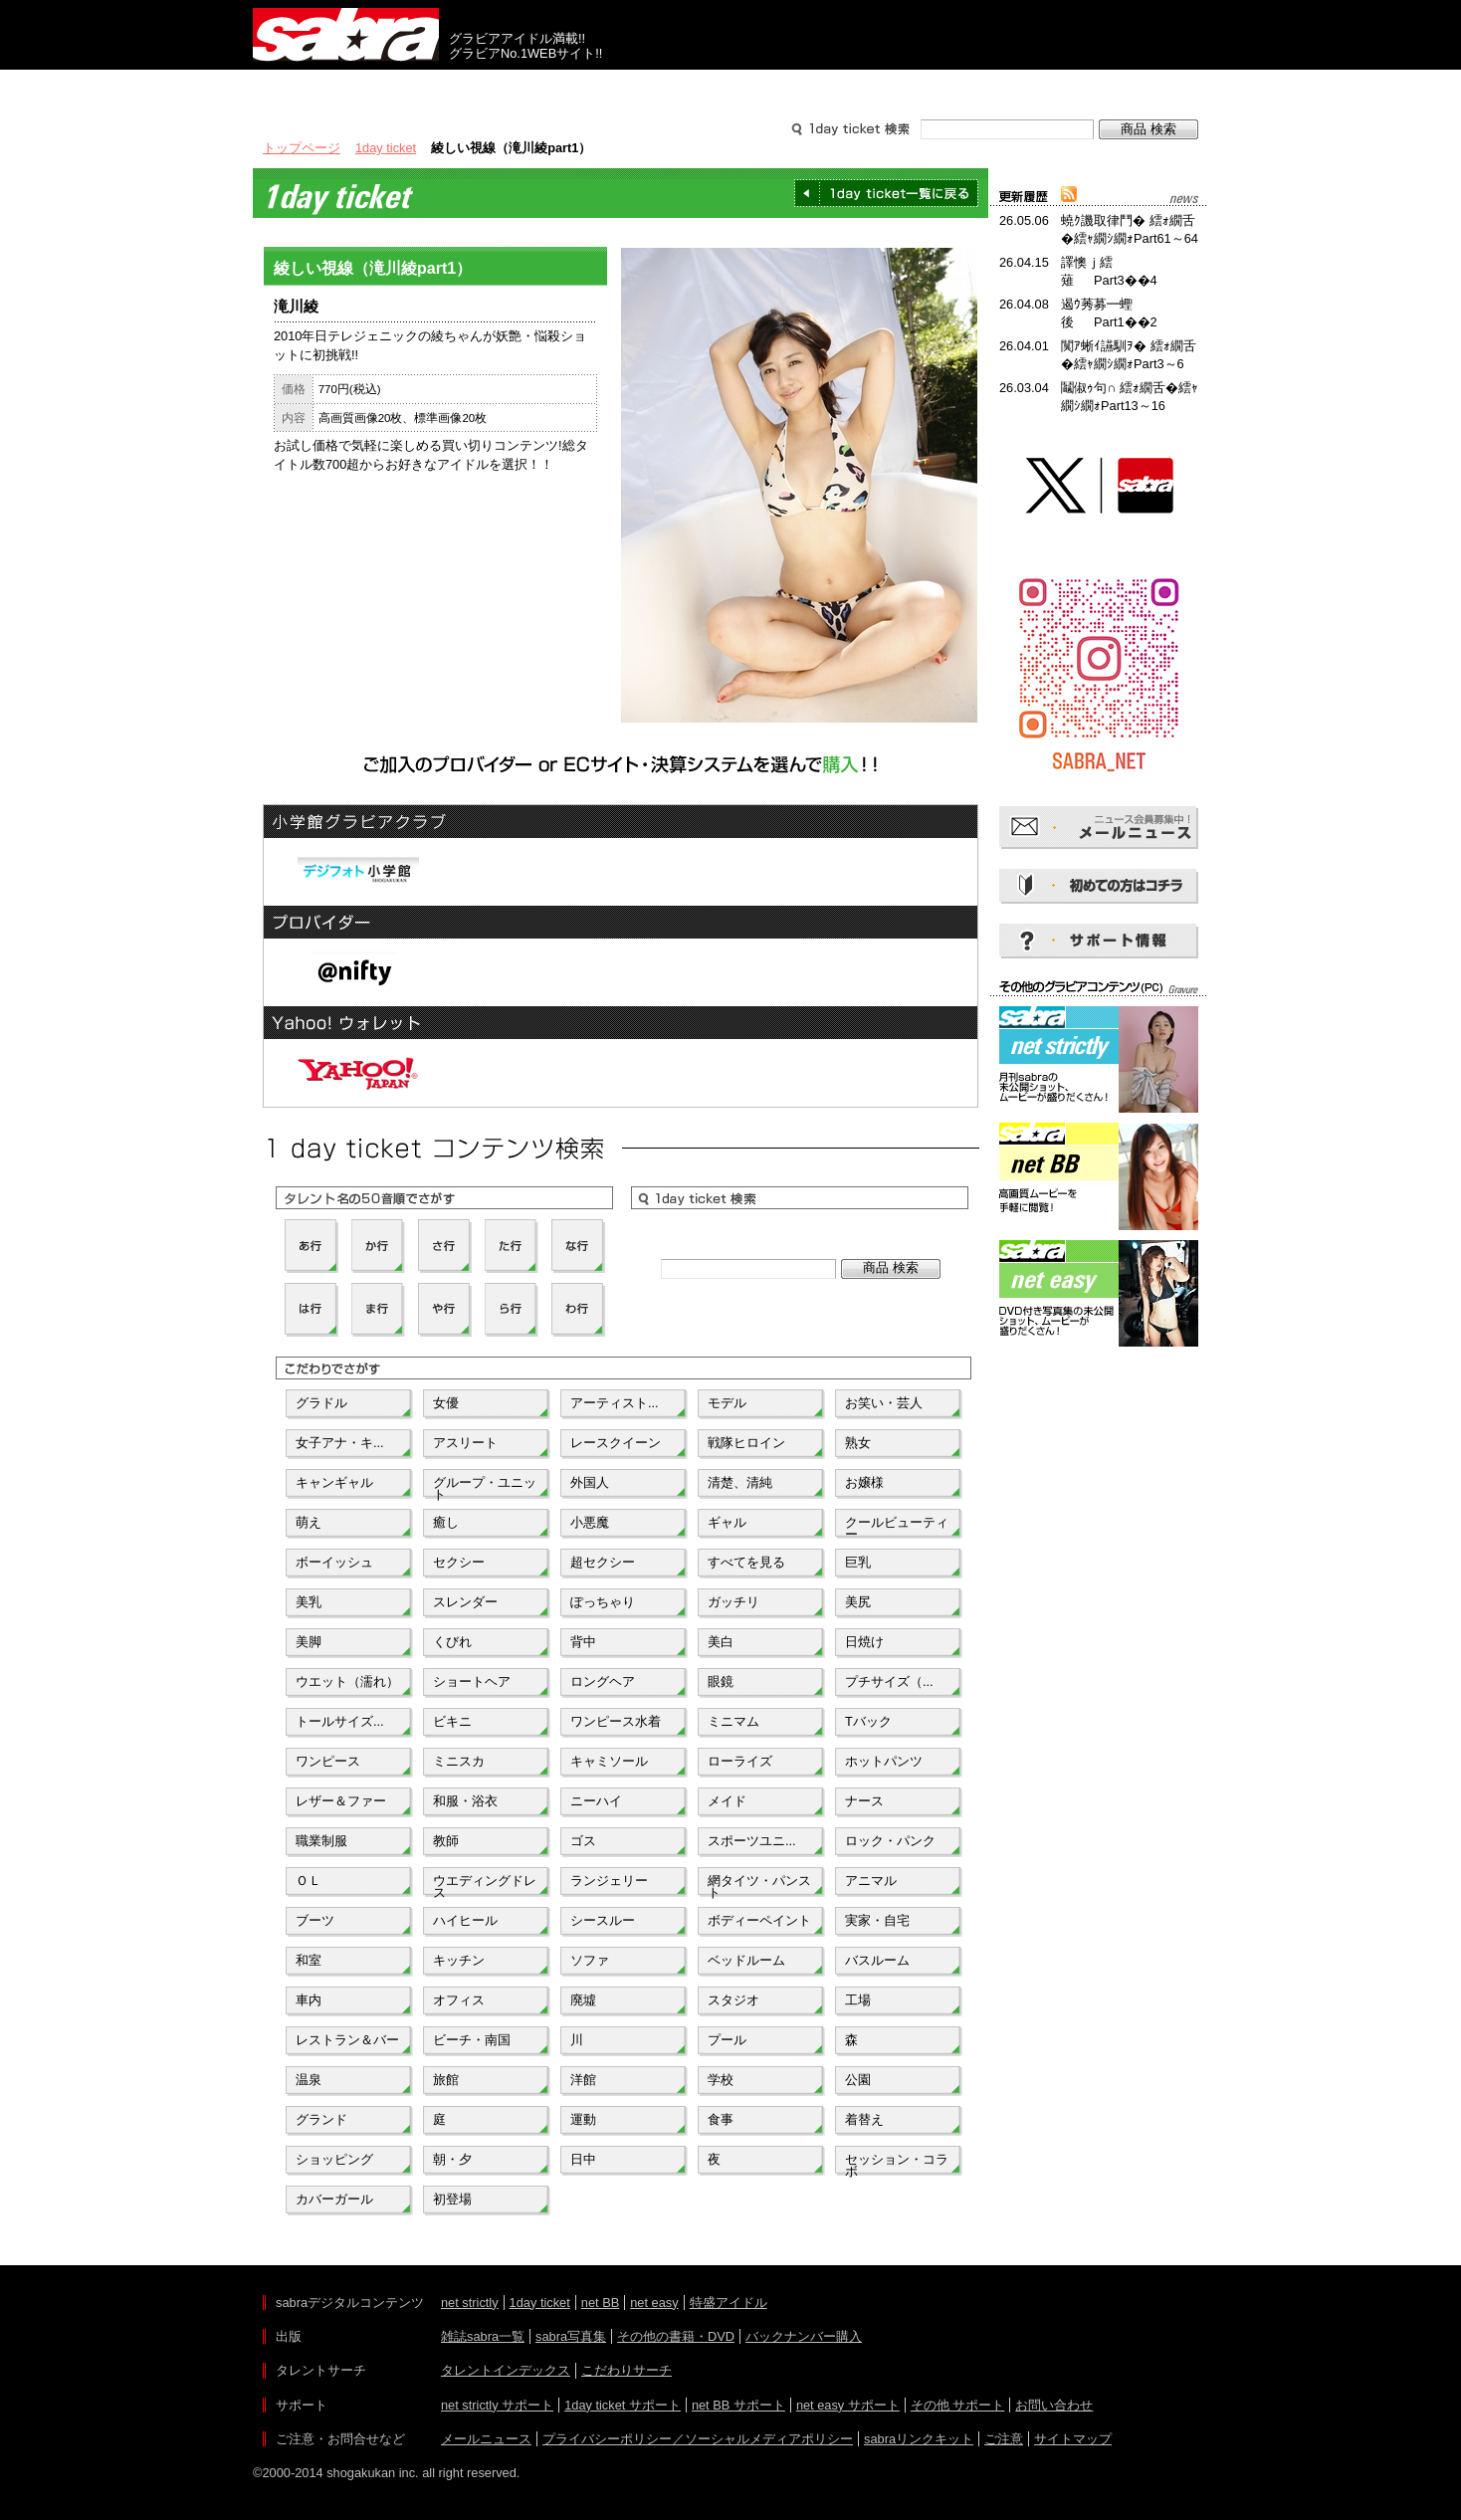 This screenshot has width=1461, height=2520. Describe the element at coordinates (497, 2405) in the screenshot. I see `net strictly サポート` at that location.